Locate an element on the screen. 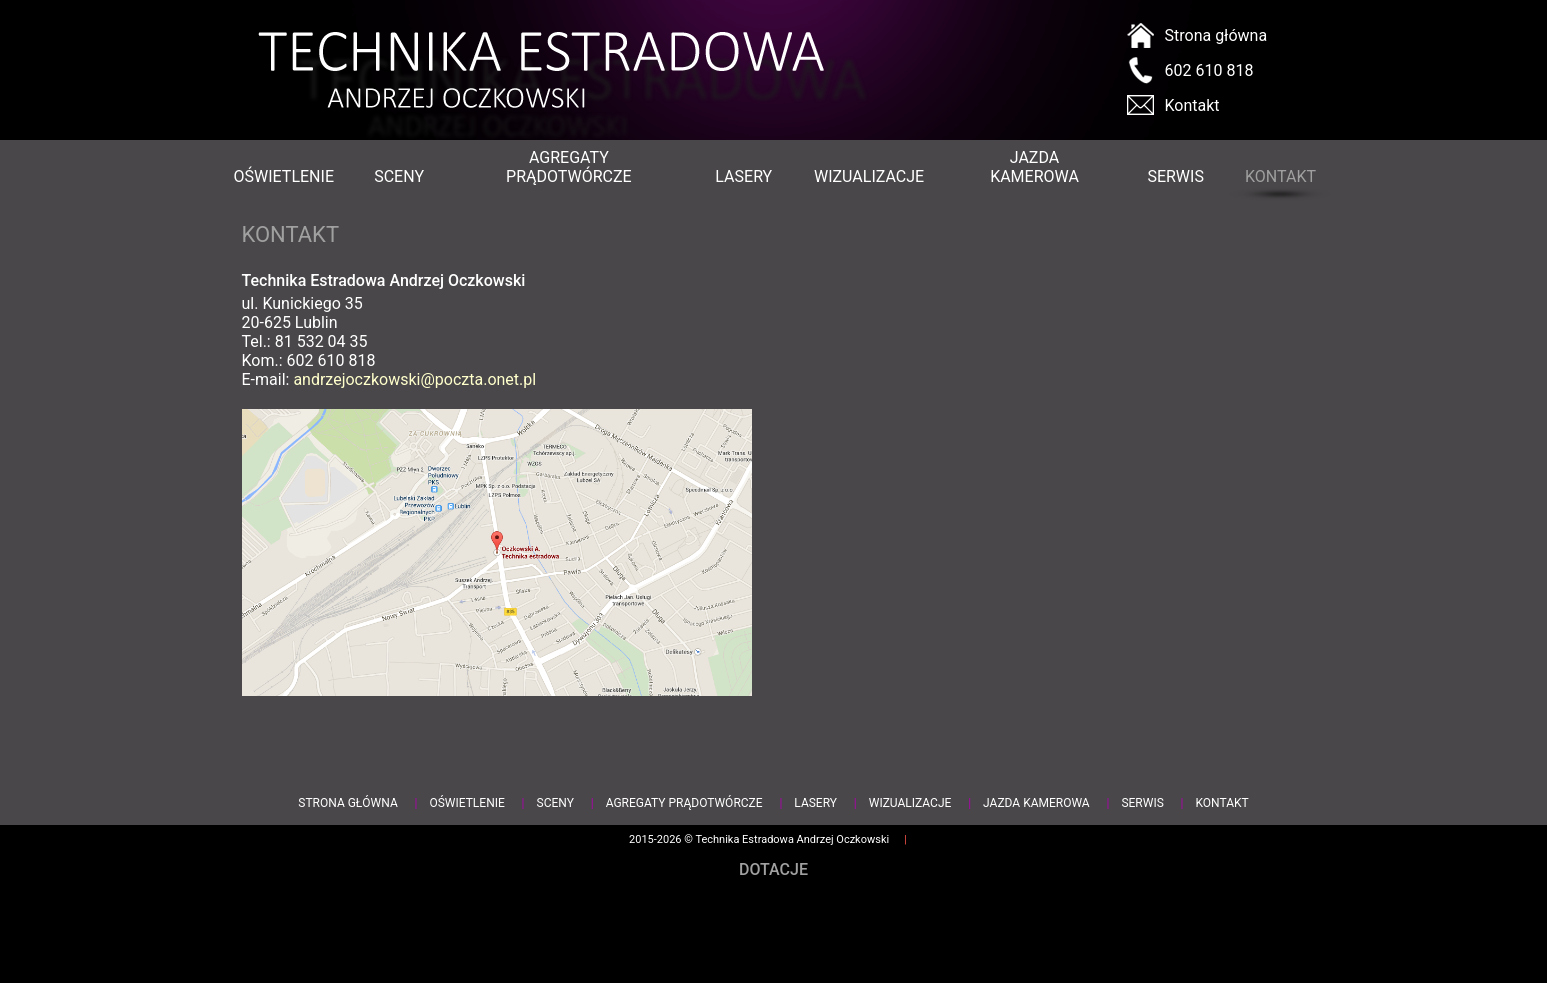 The image size is (1547, 983). Oświetlenie is located at coordinates (283, 176).